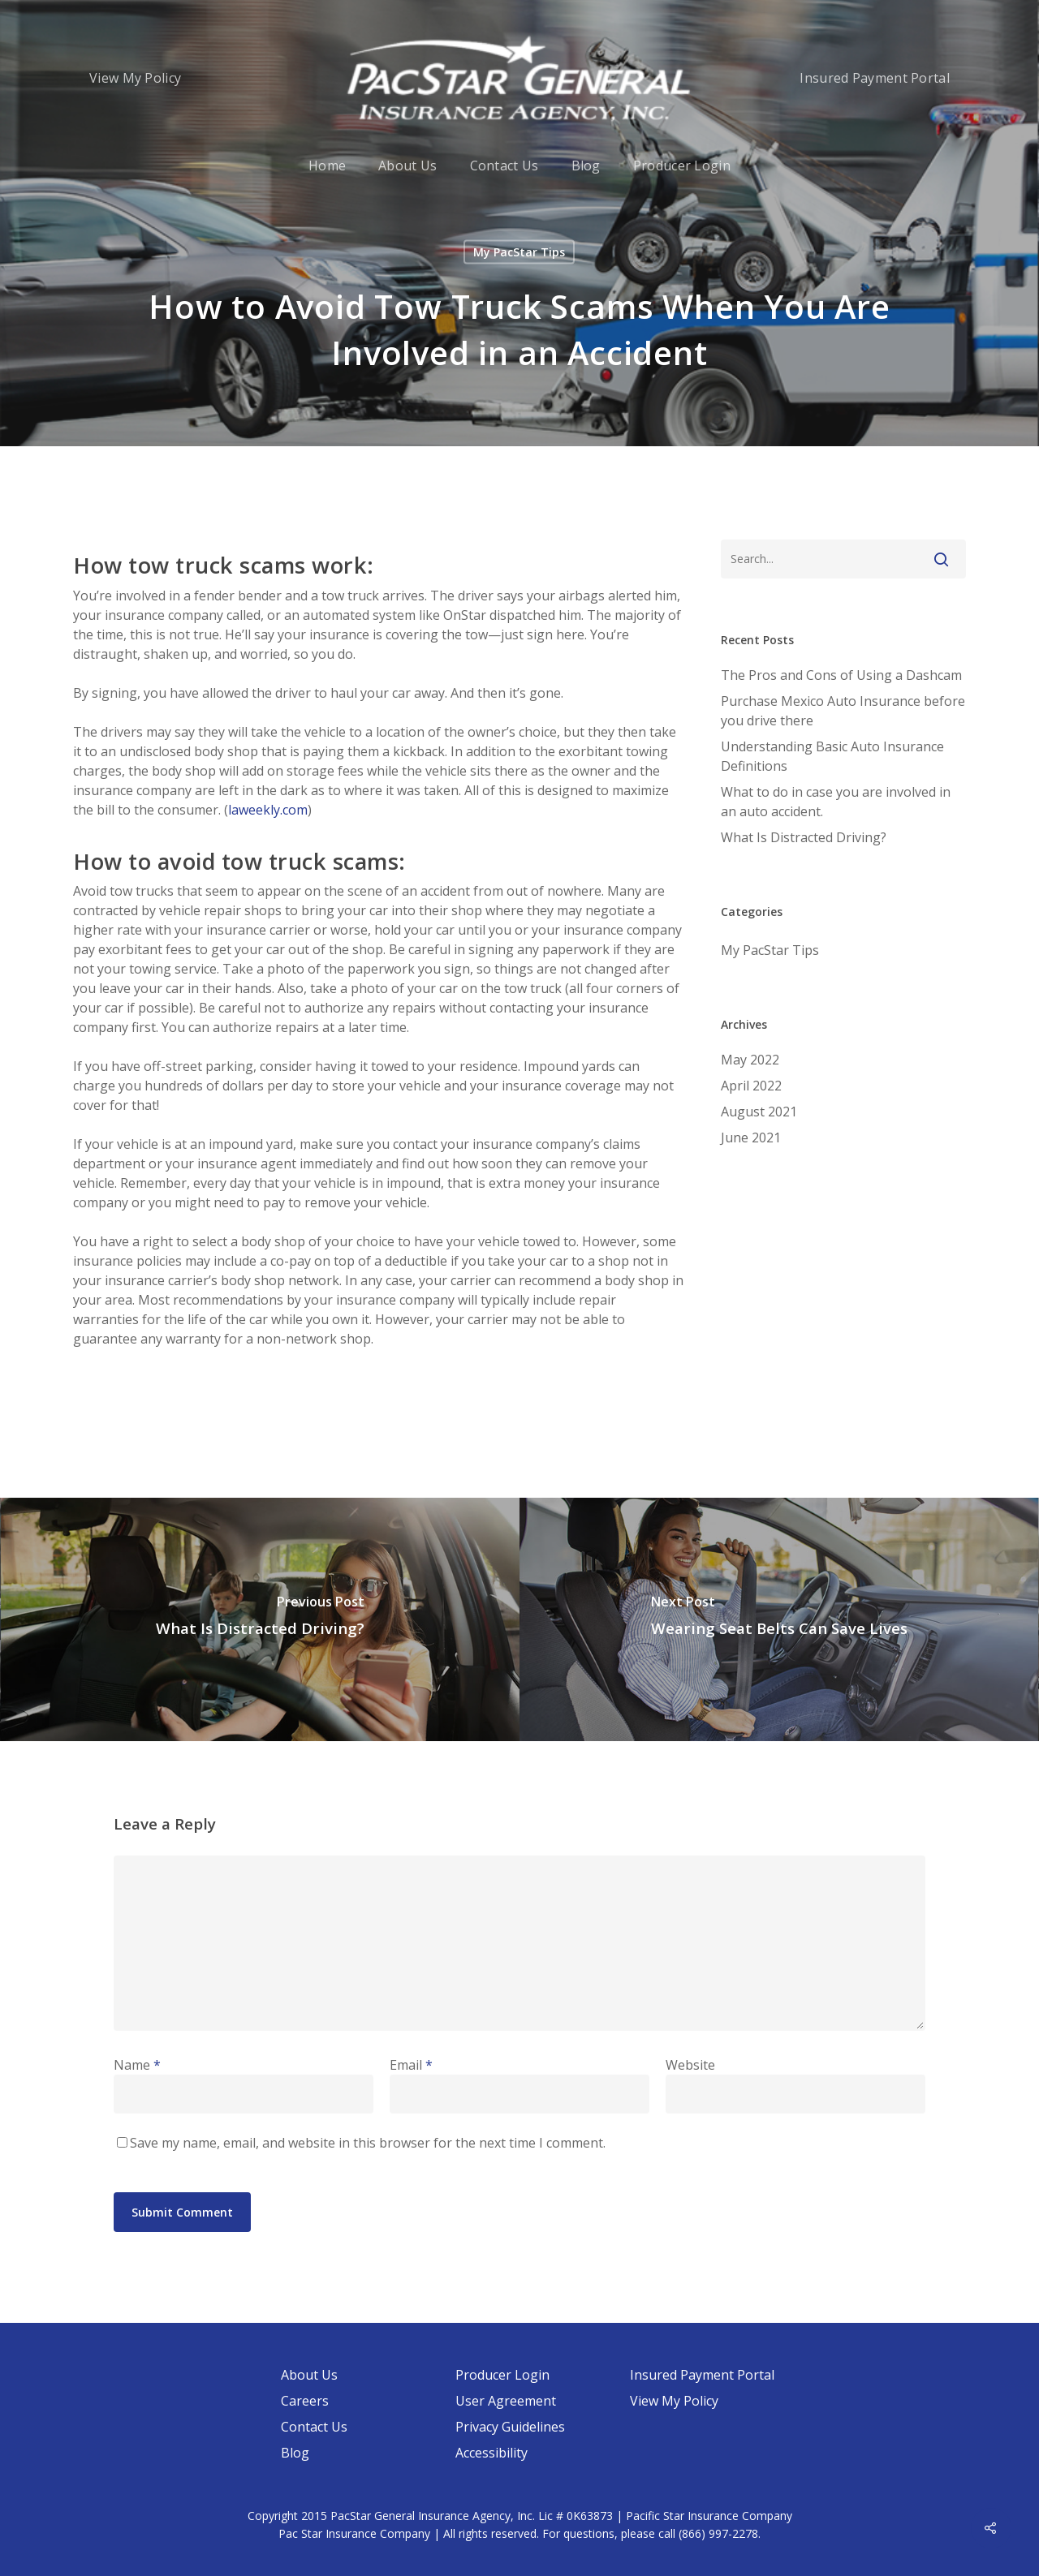 The image size is (1039, 2576). Describe the element at coordinates (505, 2401) in the screenshot. I see `User Agreement` at that location.